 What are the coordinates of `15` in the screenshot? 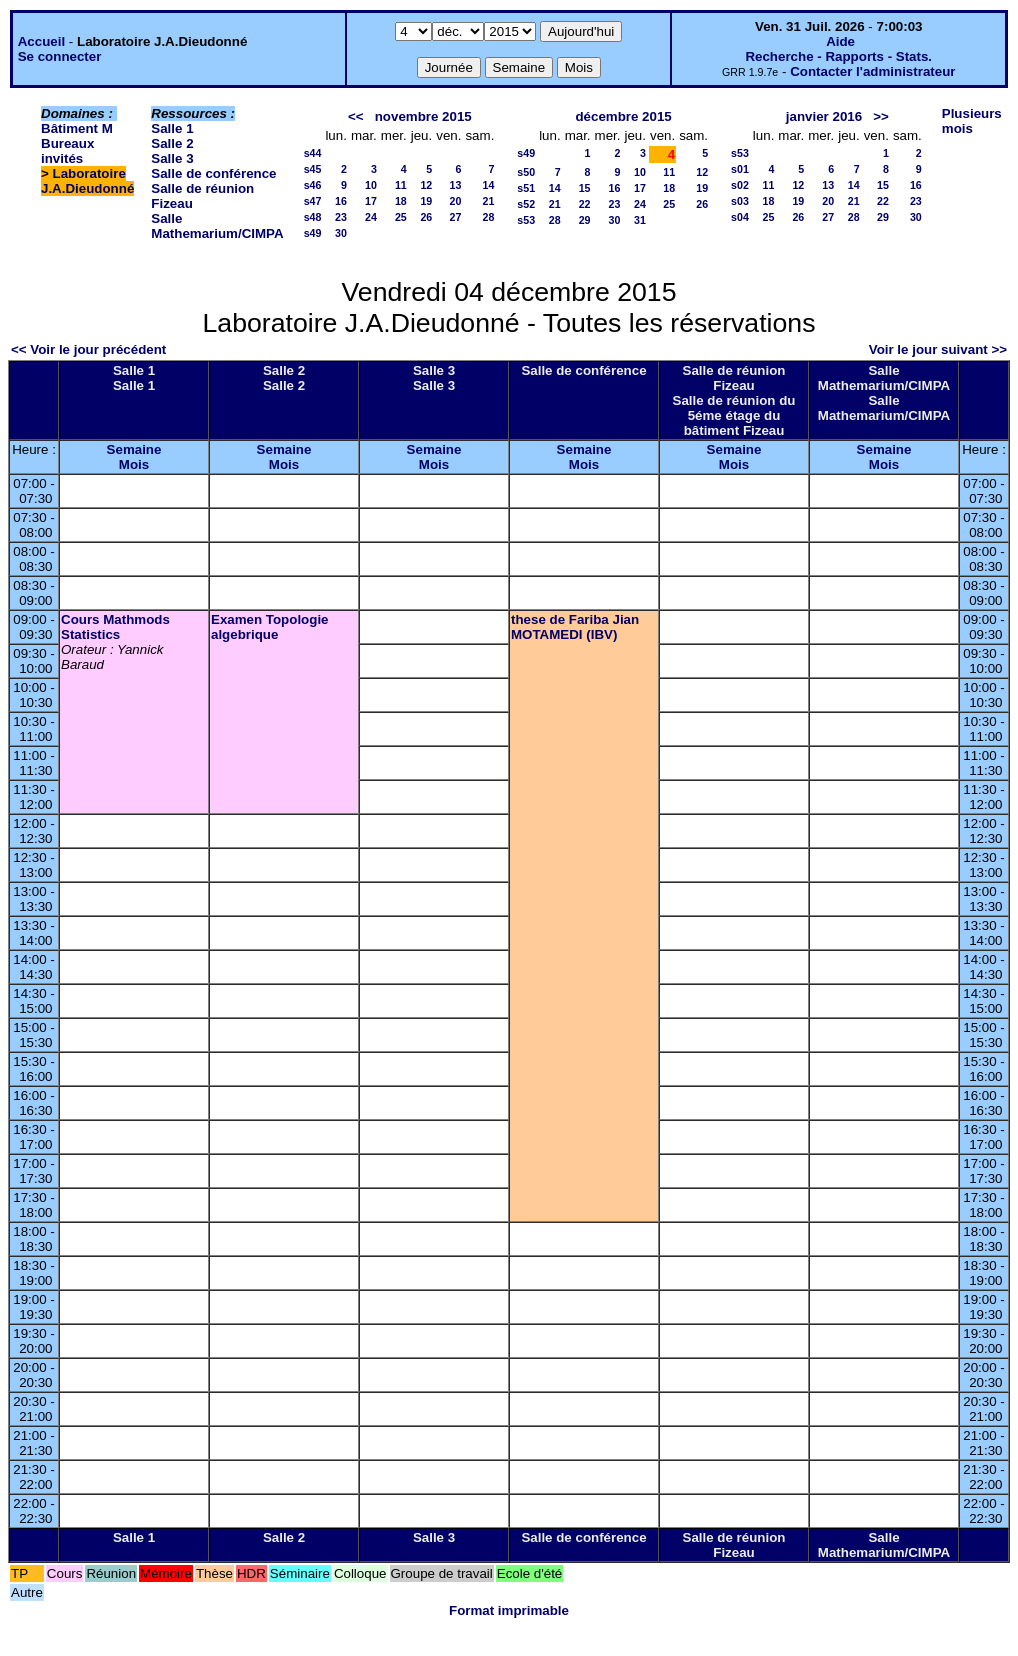 It's located at (585, 188).